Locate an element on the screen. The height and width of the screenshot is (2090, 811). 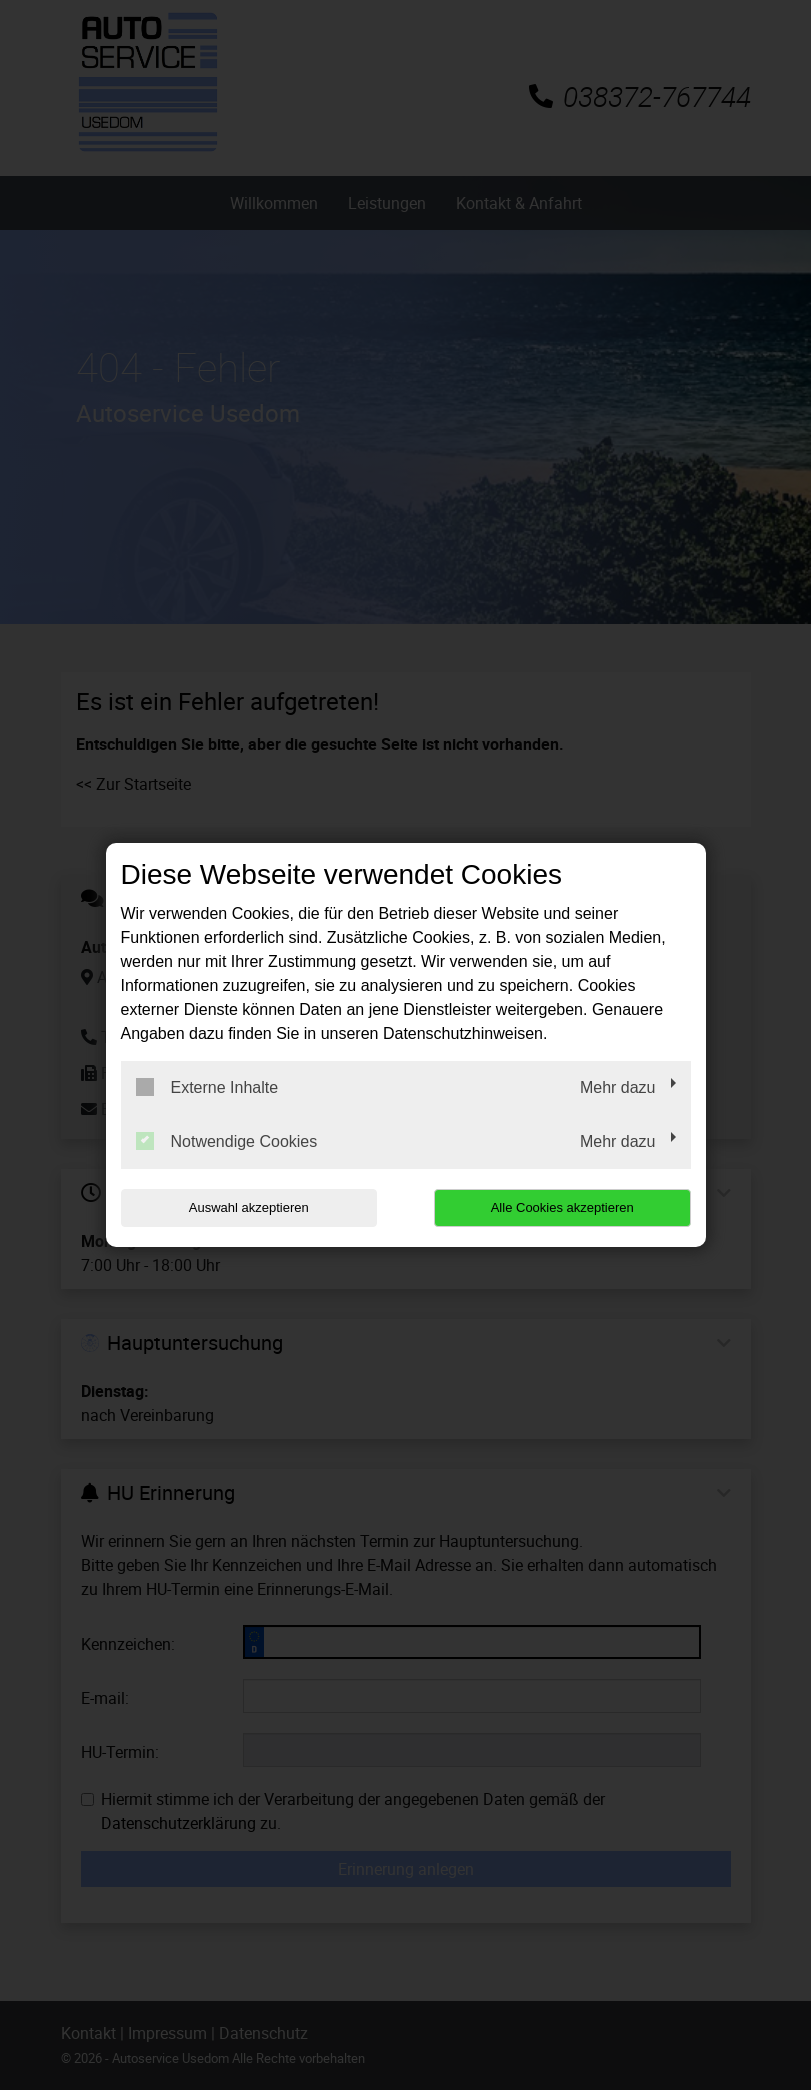
Notwendige Cookies is located at coordinates (227, 1141).